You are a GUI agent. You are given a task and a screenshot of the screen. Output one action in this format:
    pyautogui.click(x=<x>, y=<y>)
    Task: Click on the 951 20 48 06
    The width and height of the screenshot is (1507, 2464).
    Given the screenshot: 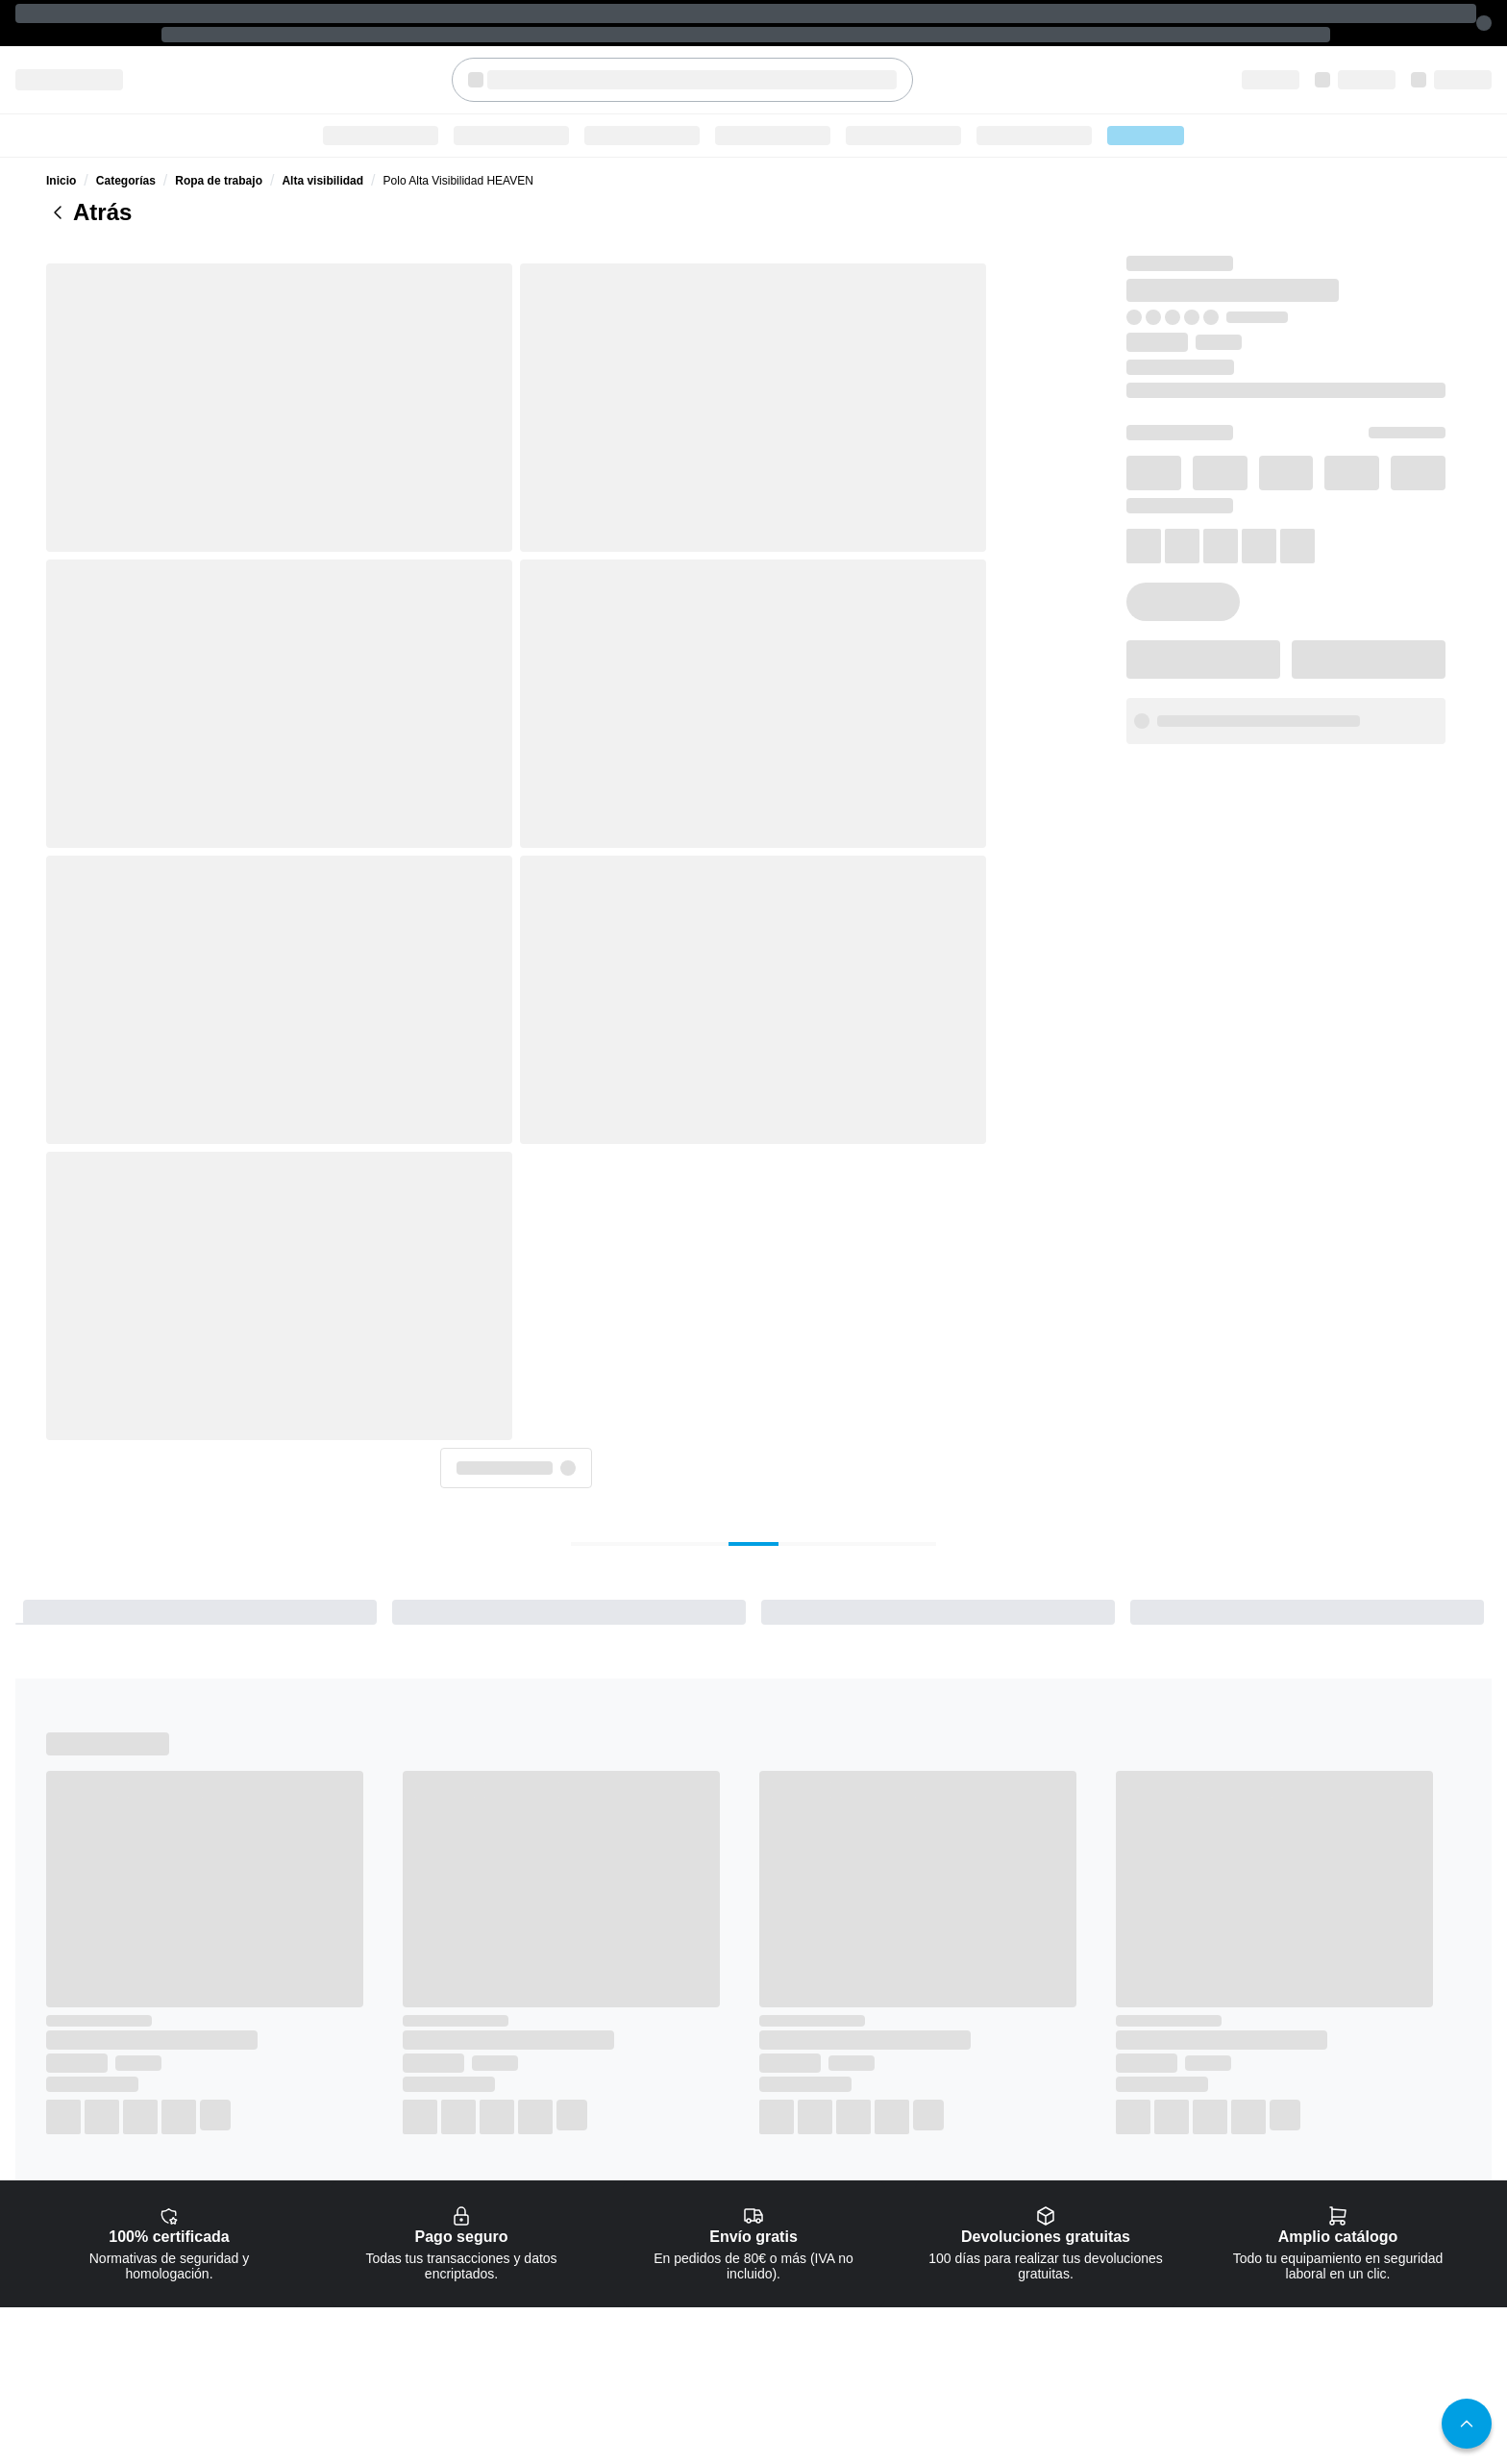 What is the action you would take?
    pyautogui.click(x=1341, y=621)
    